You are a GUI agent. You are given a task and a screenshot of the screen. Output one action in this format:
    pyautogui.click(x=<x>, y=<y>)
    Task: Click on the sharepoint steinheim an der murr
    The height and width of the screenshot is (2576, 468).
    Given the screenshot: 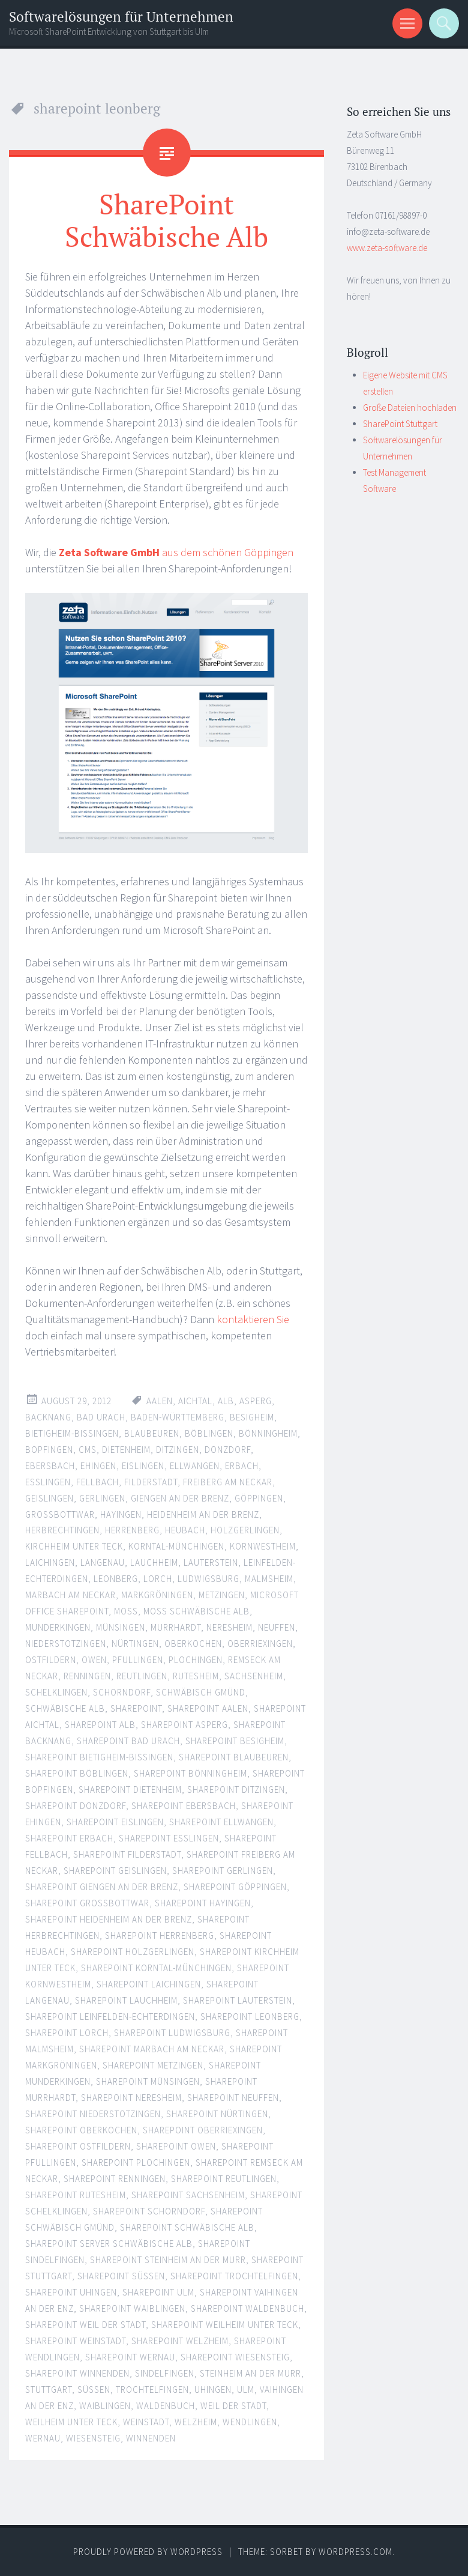 What is the action you would take?
    pyautogui.click(x=168, y=2259)
    